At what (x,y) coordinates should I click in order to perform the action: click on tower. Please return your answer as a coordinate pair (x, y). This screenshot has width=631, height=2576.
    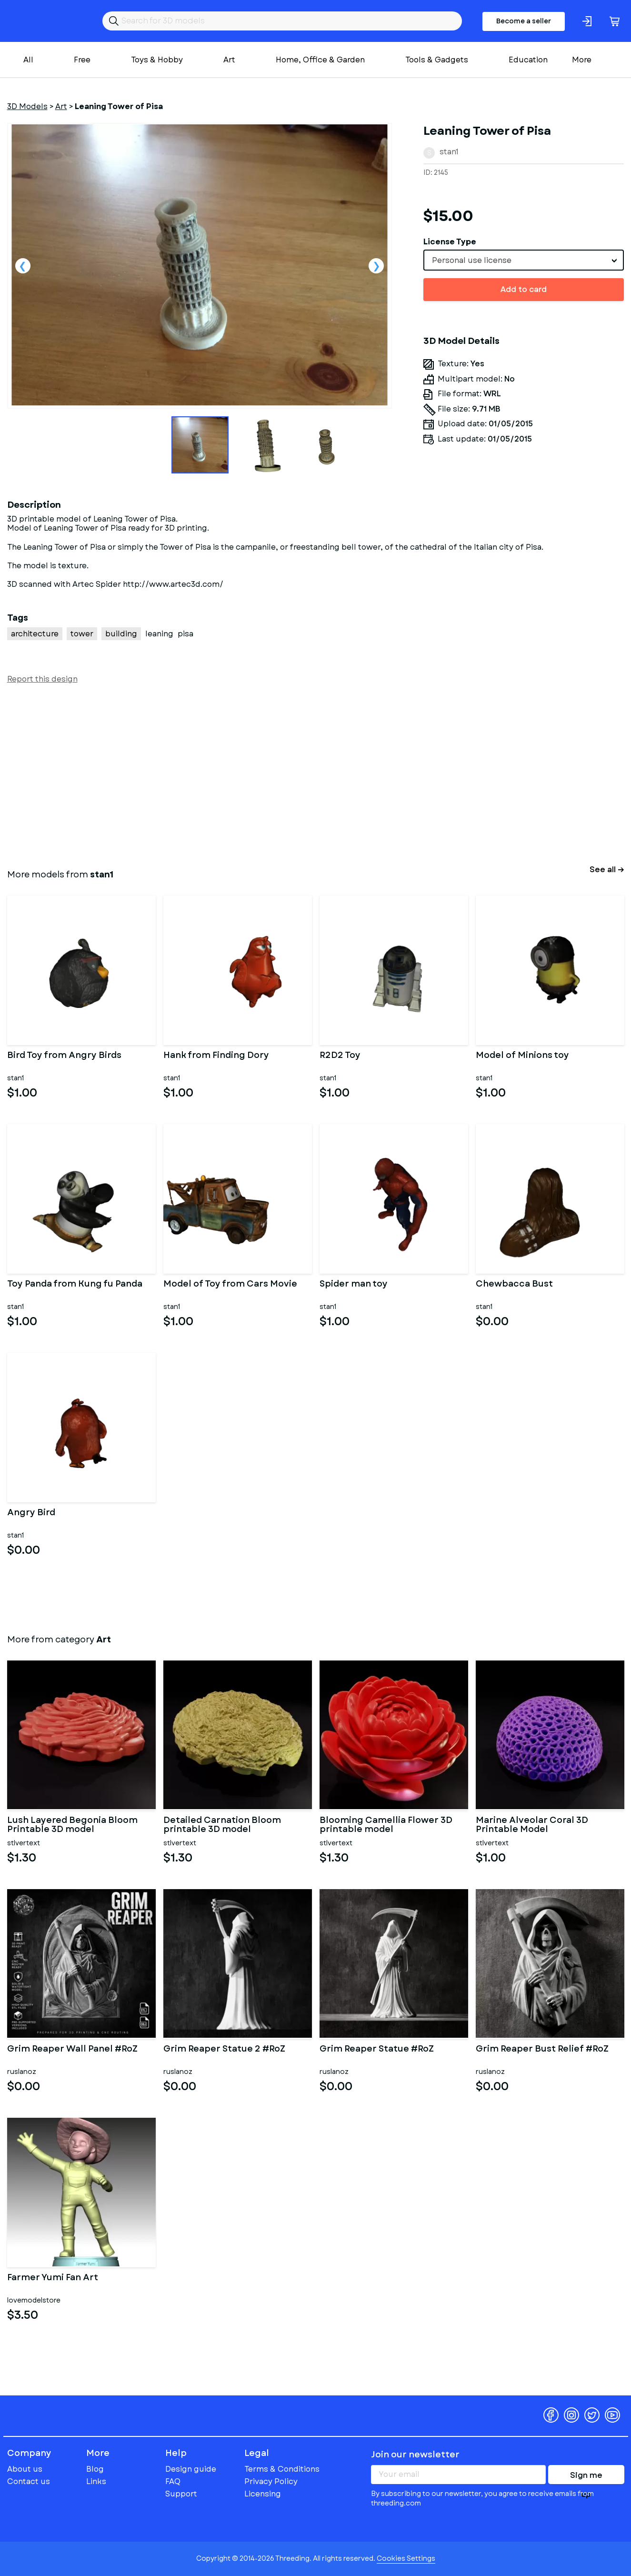
    Looking at the image, I should click on (81, 633).